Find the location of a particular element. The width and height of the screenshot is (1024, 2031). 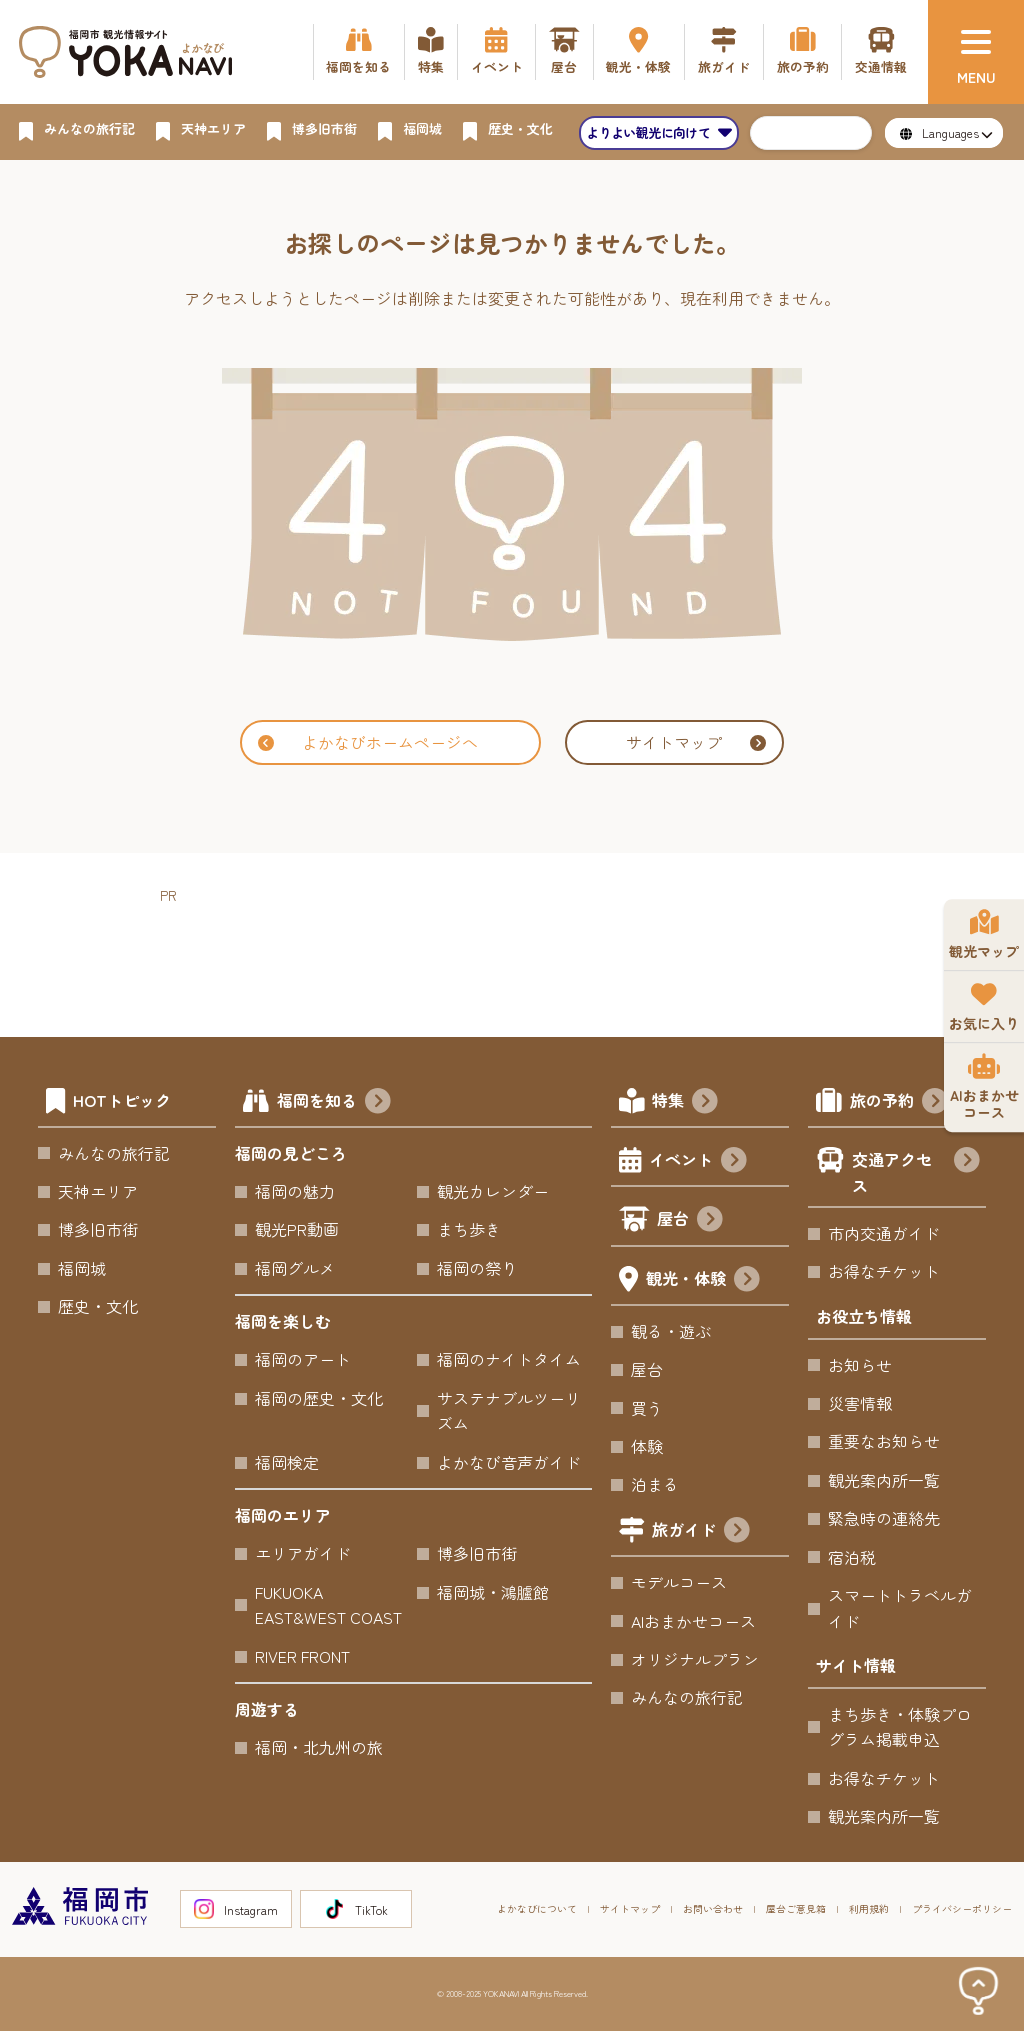

利用規約 is located at coordinates (869, 1908).